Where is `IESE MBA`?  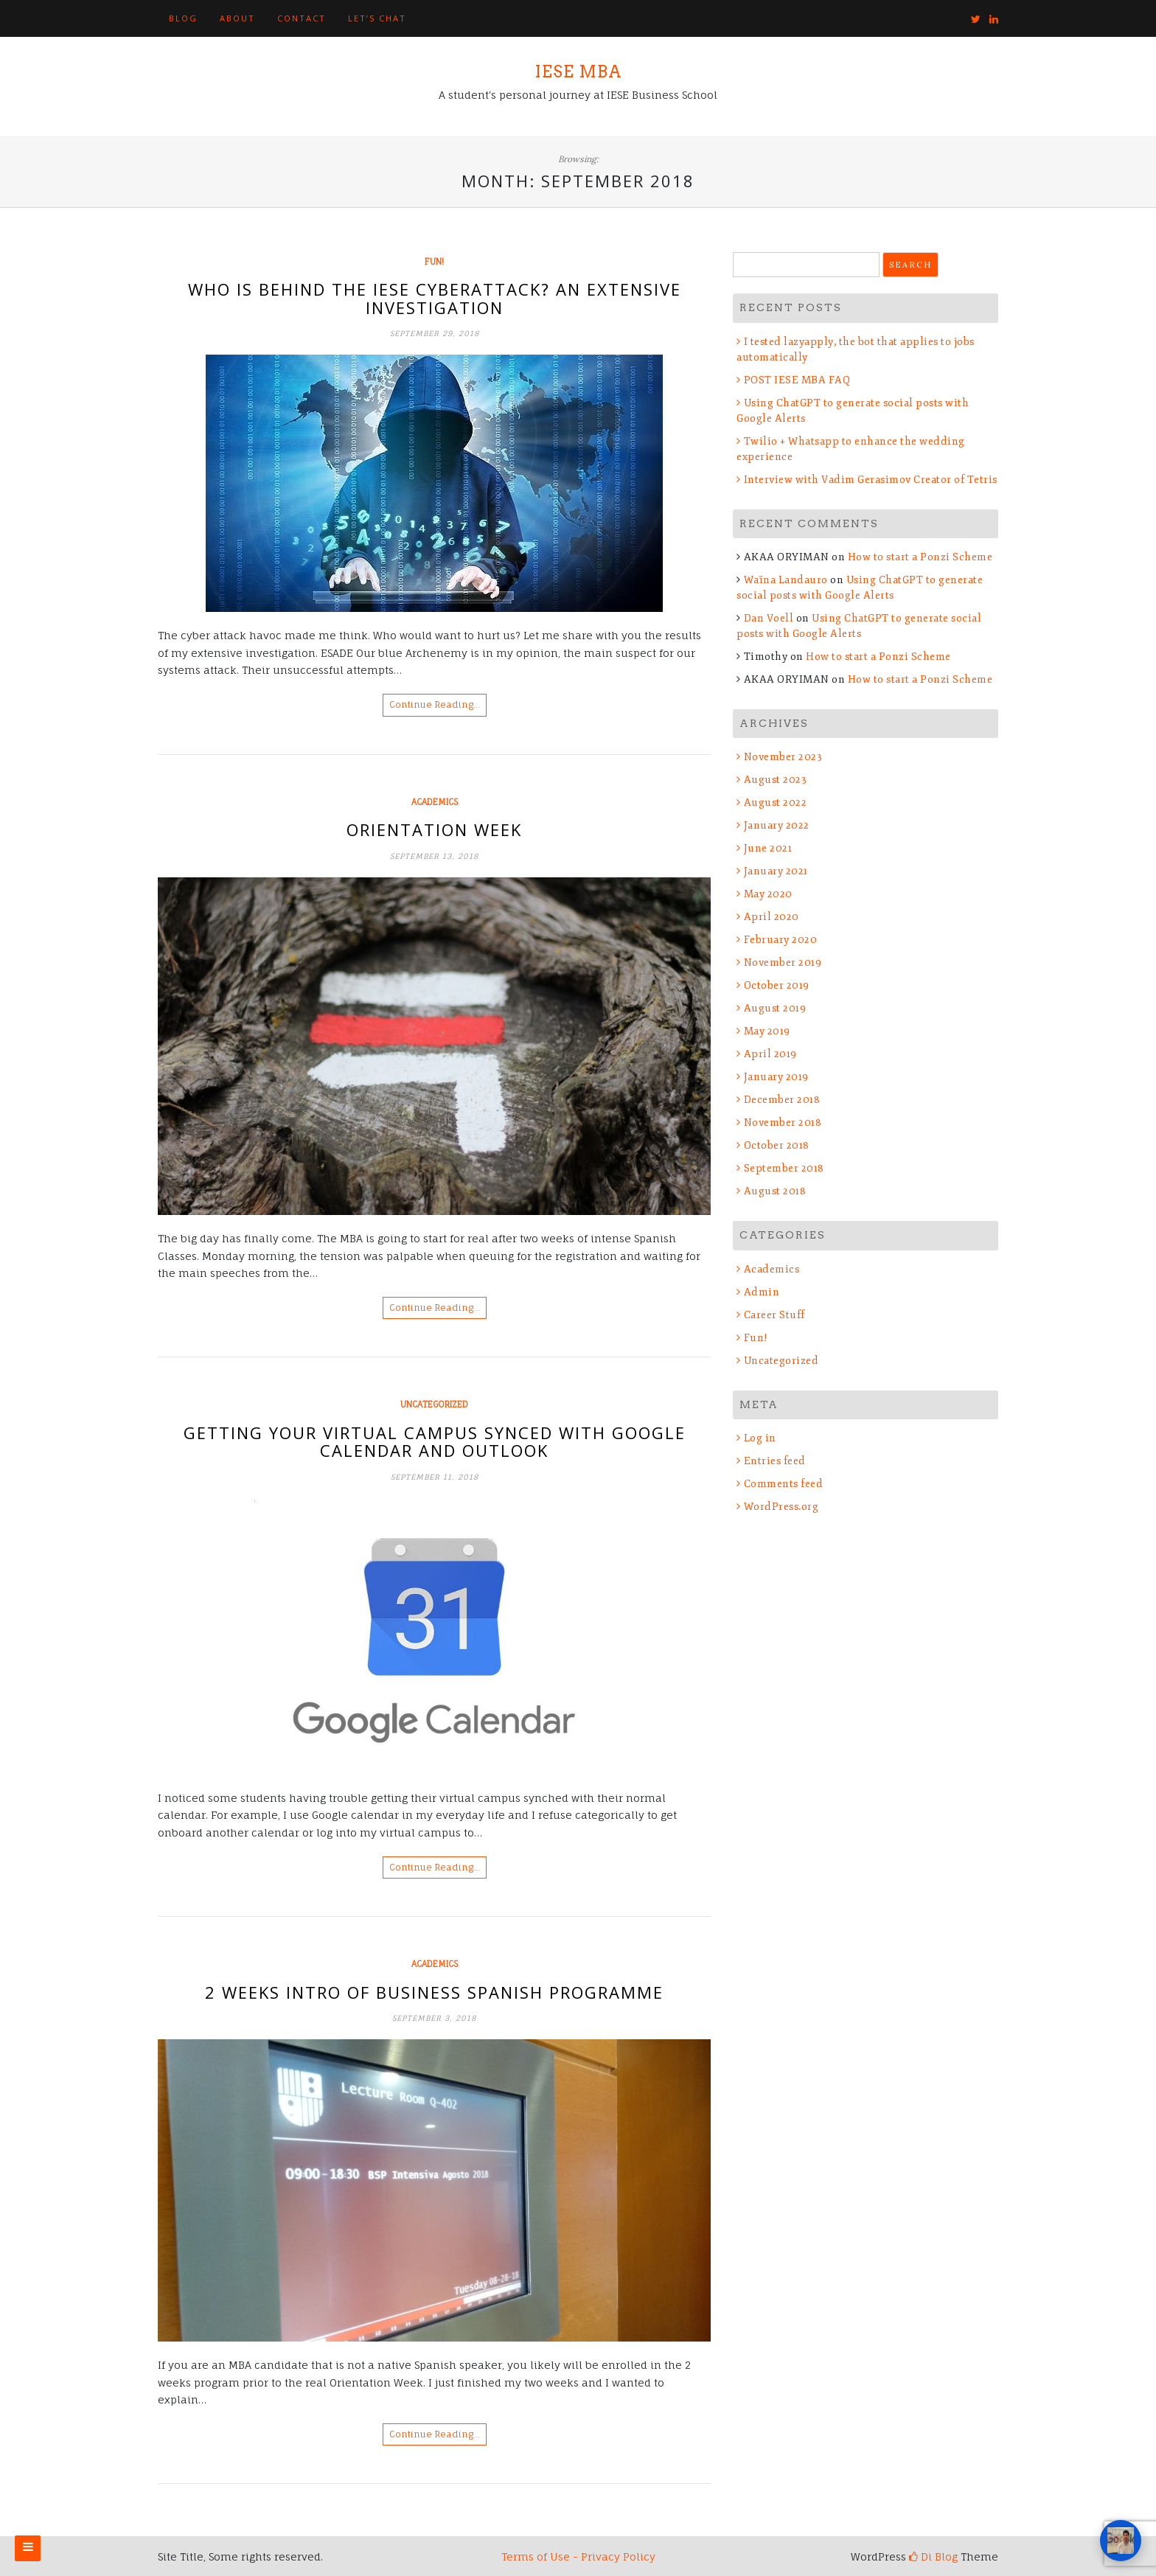
IESE MBA is located at coordinates (578, 71).